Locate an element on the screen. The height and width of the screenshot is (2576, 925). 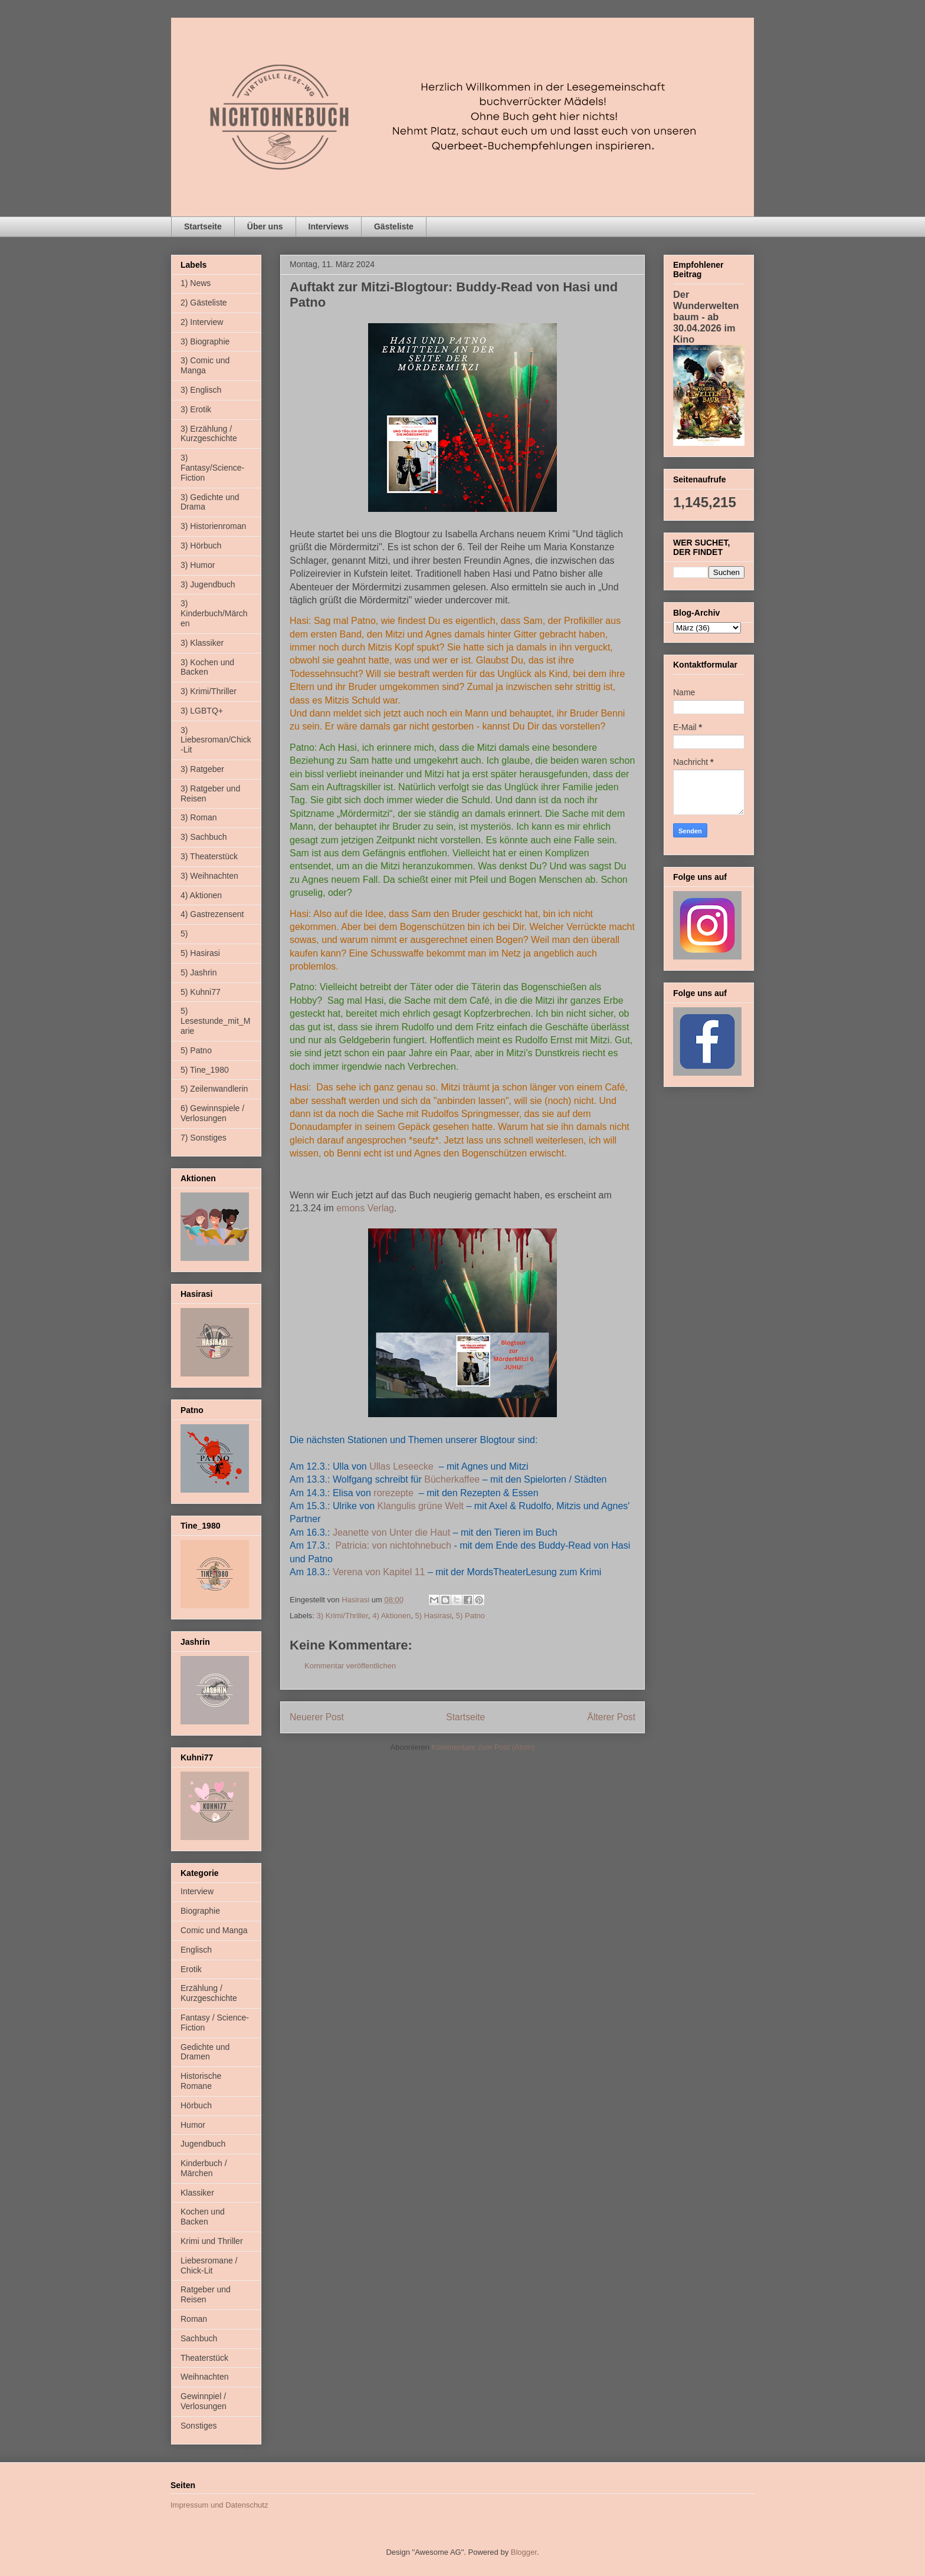
3) Fantasy/Science-Fiction is located at coordinates (212, 467).